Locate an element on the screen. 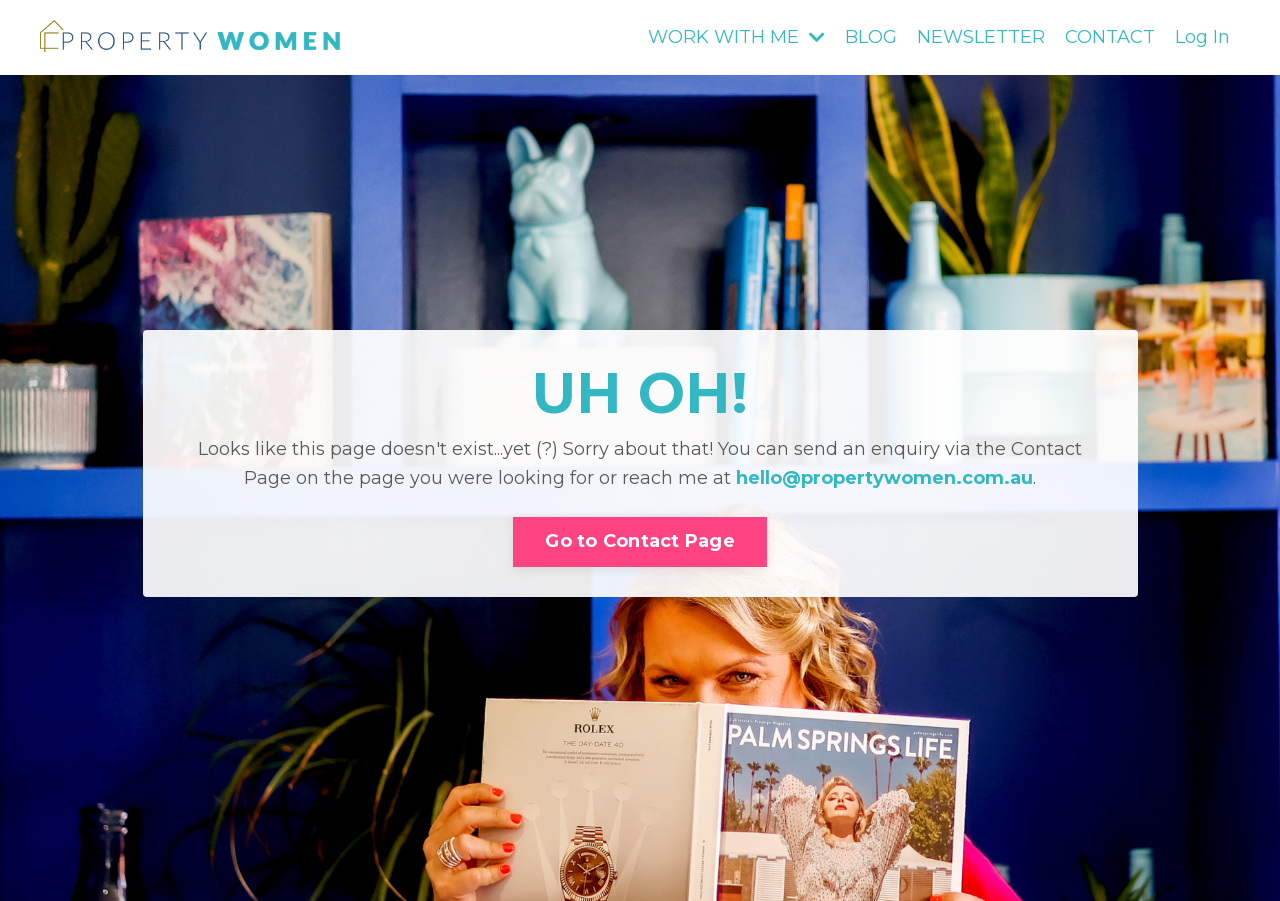  Log In is located at coordinates (1202, 37).